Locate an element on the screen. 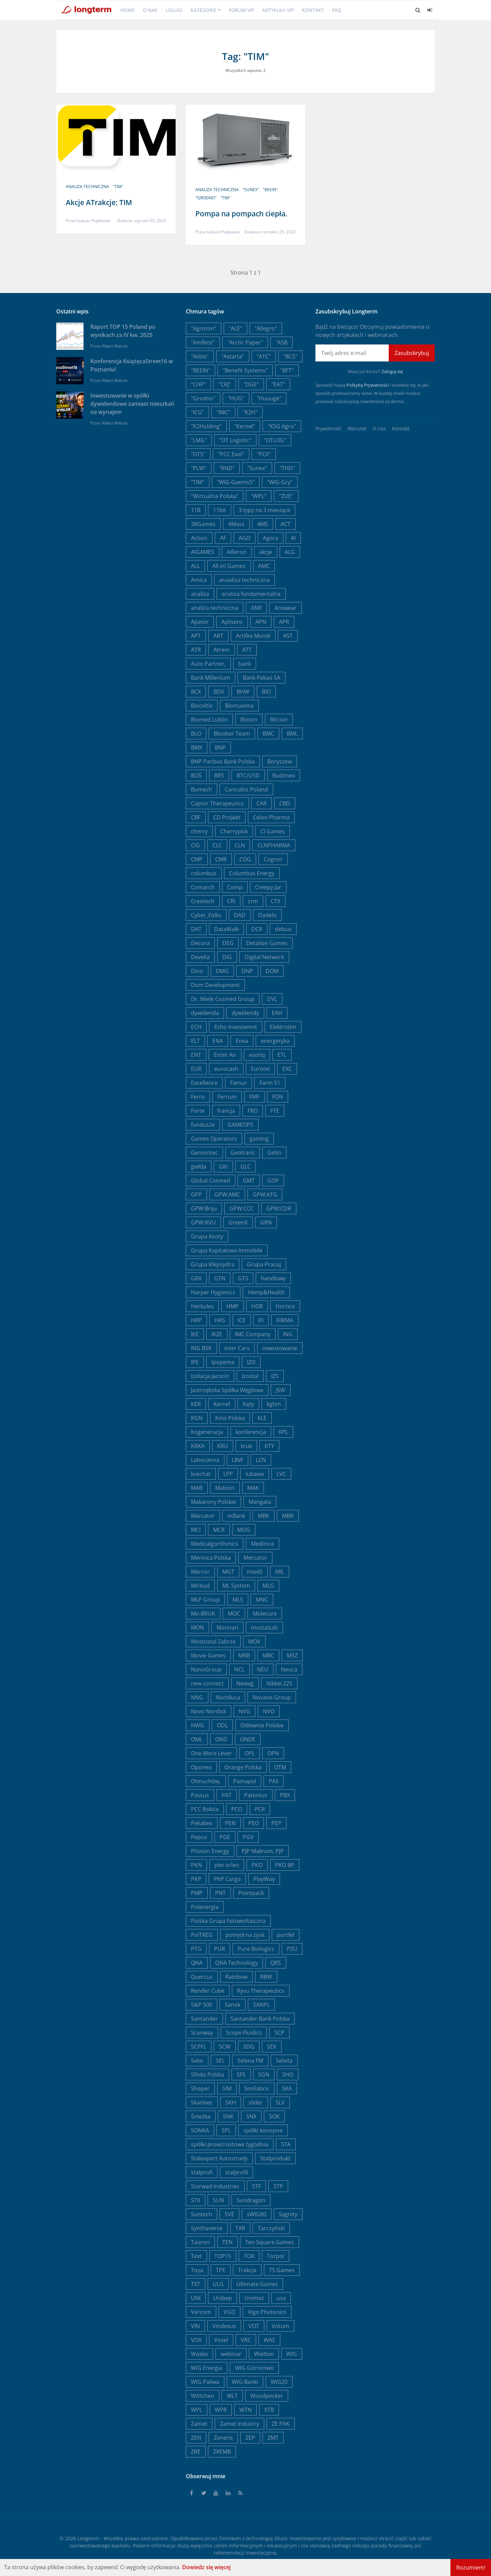 The height and width of the screenshot is (2576, 491). Kogeneracja is located at coordinates (207, 1432).